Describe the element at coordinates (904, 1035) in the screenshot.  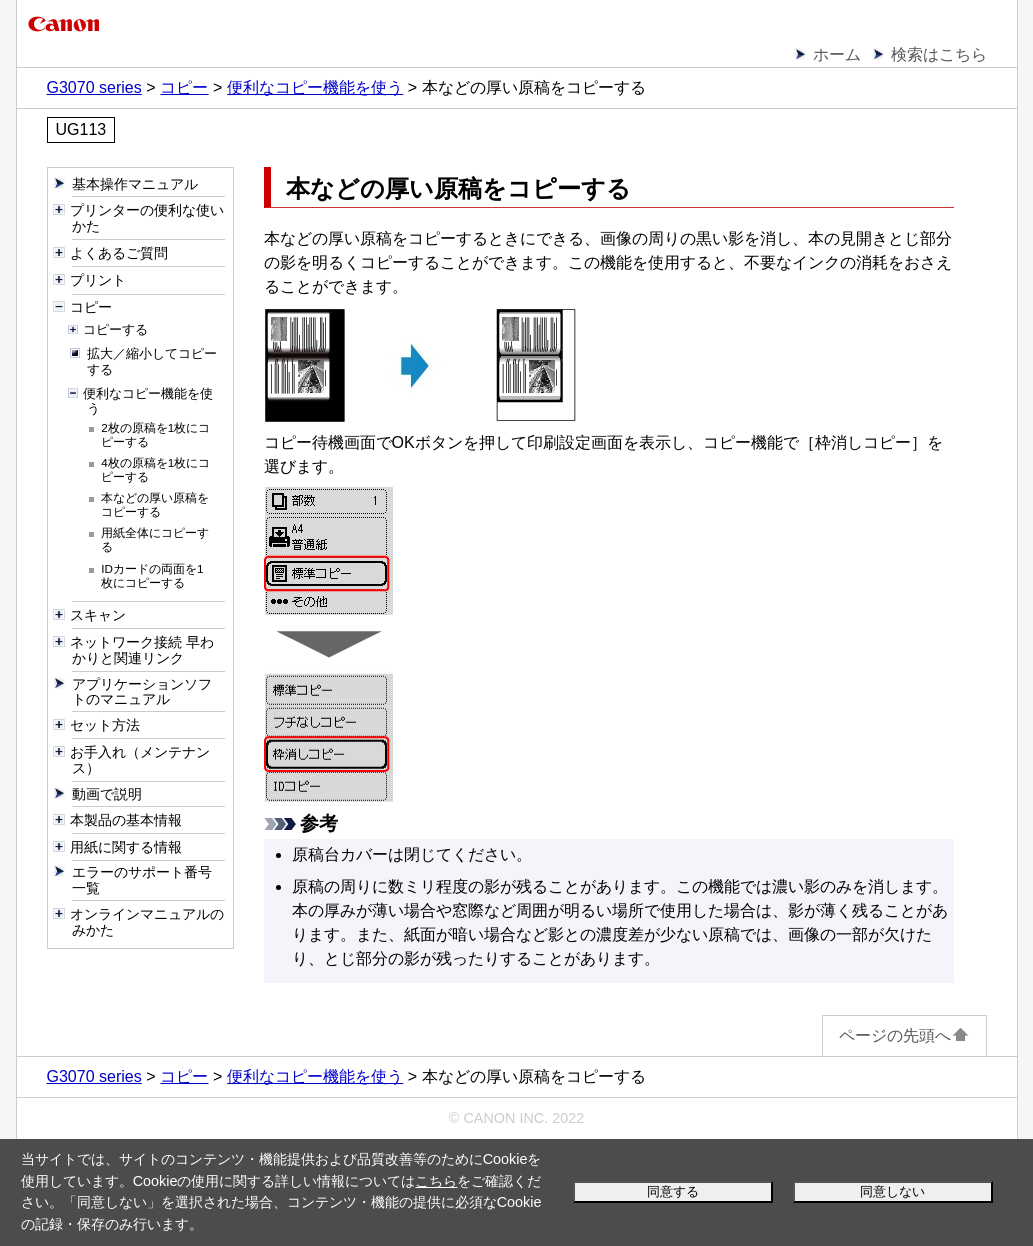
I see `ページの先頭へ` at that location.